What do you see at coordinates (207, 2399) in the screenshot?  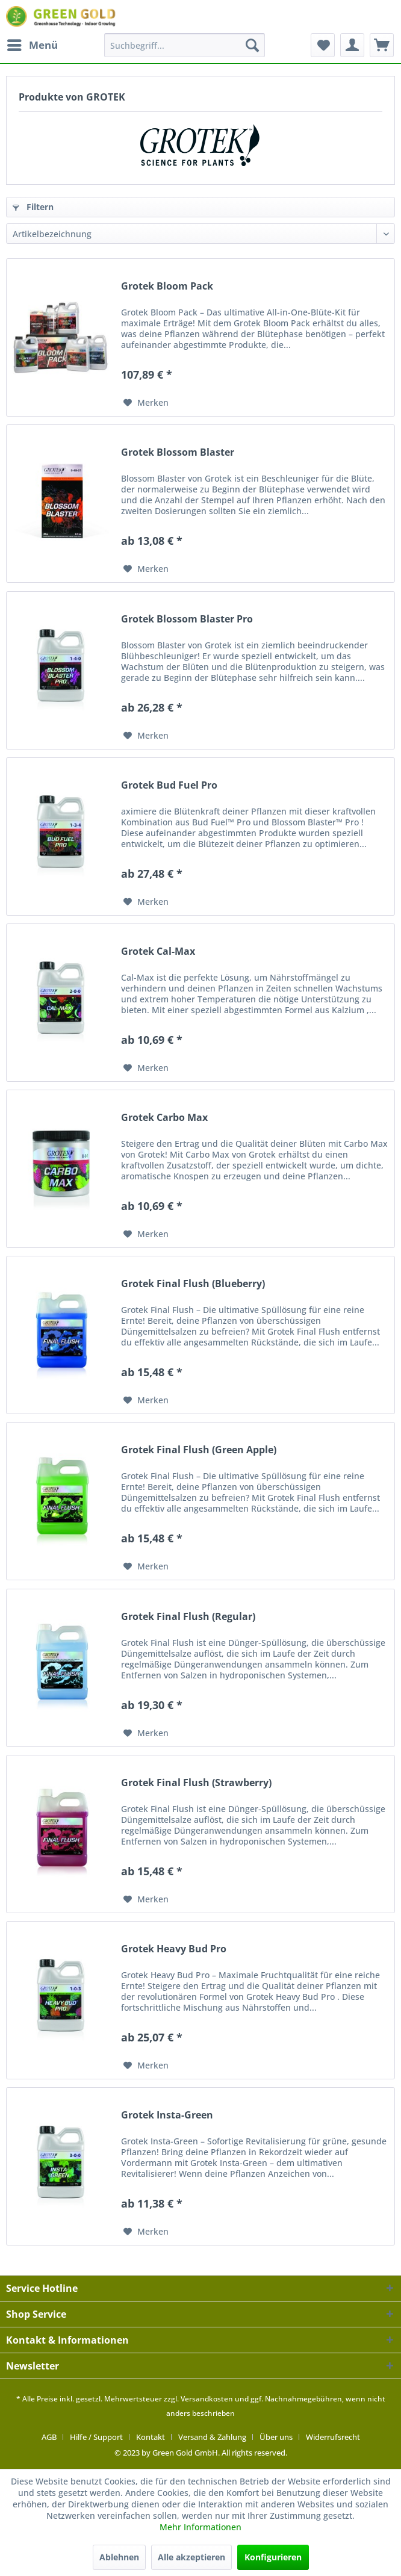 I see `Versandkosten` at bounding box center [207, 2399].